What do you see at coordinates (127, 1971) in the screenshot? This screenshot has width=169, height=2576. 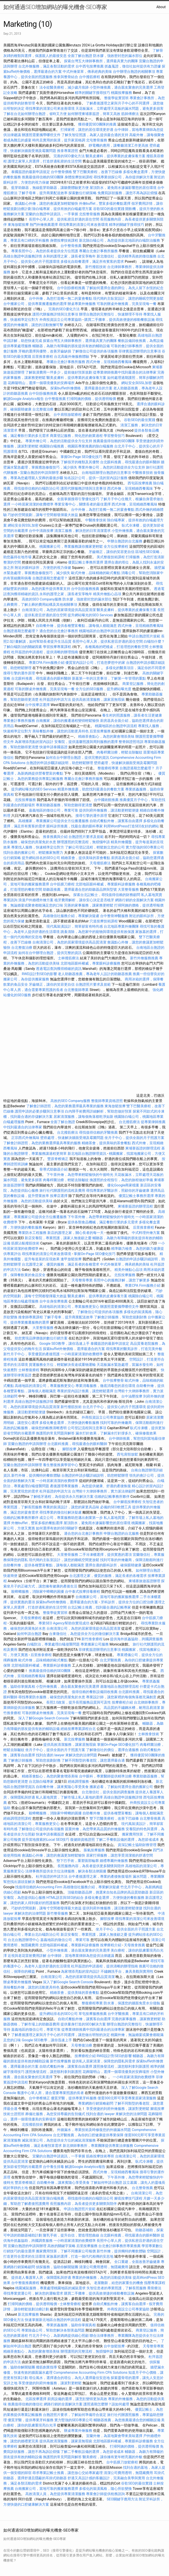 I see `不鏽鋼洗手台，兼具美觀與實用性` at bounding box center [127, 1971].